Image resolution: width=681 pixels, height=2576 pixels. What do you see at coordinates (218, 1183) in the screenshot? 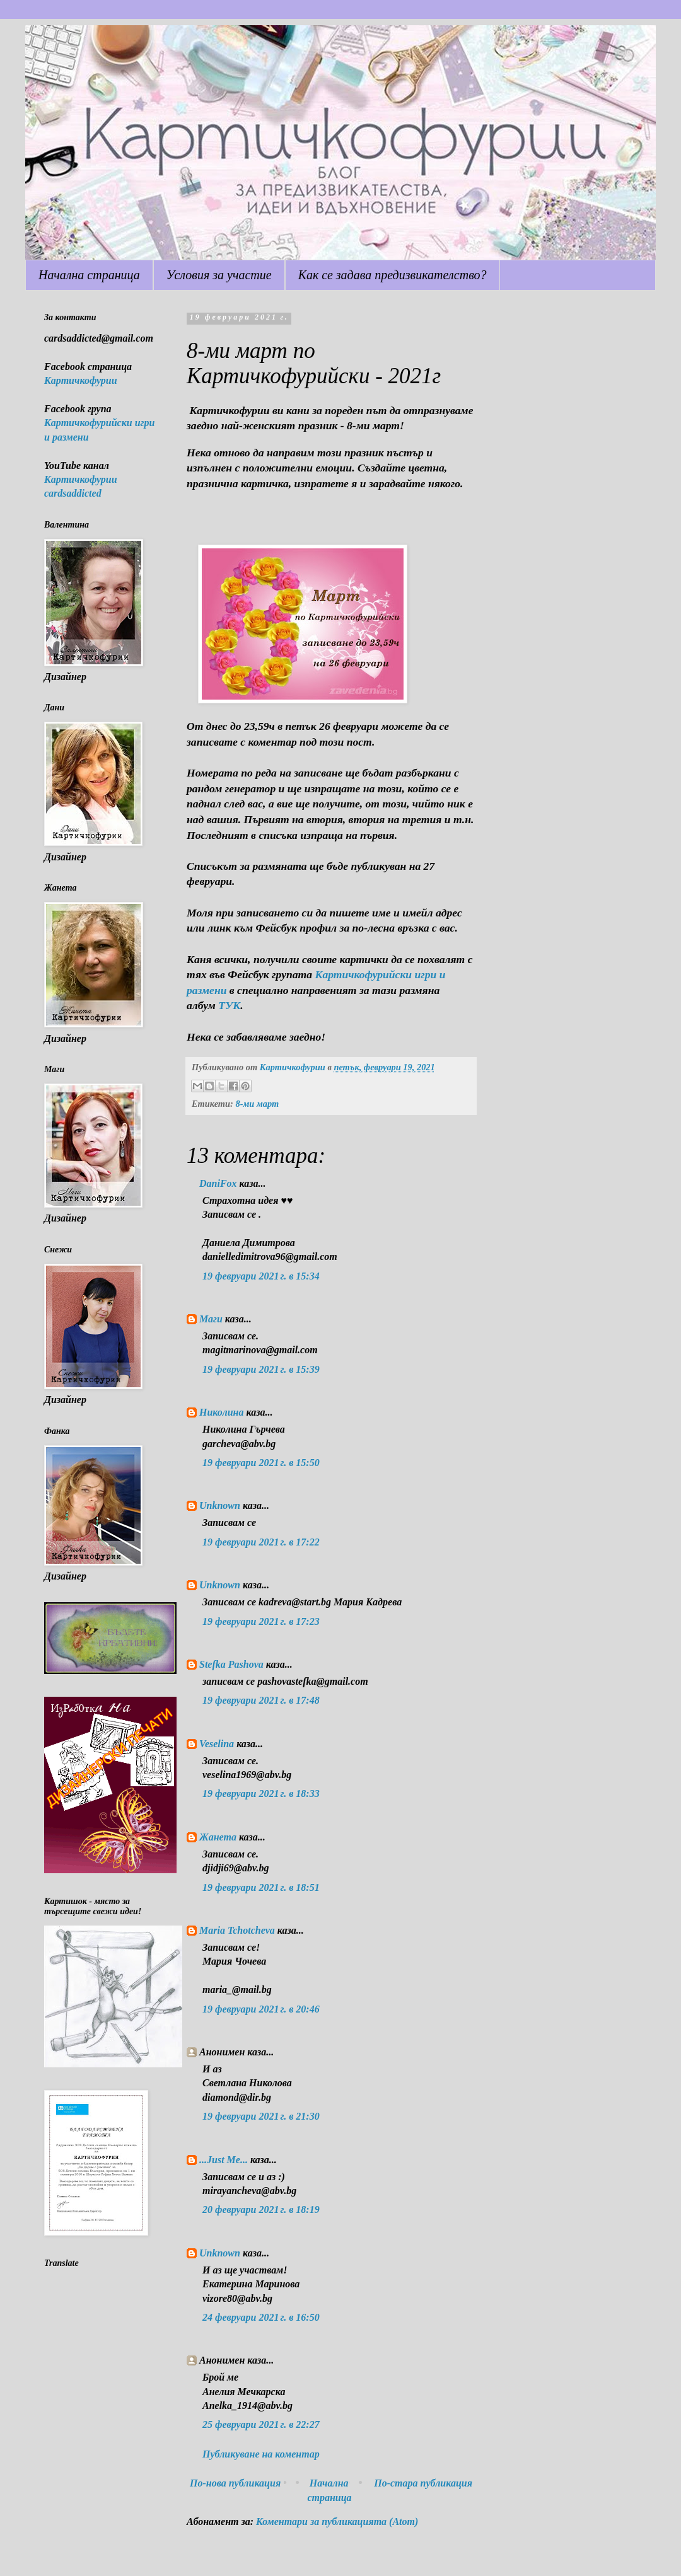
I see `DaniFox` at bounding box center [218, 1183].